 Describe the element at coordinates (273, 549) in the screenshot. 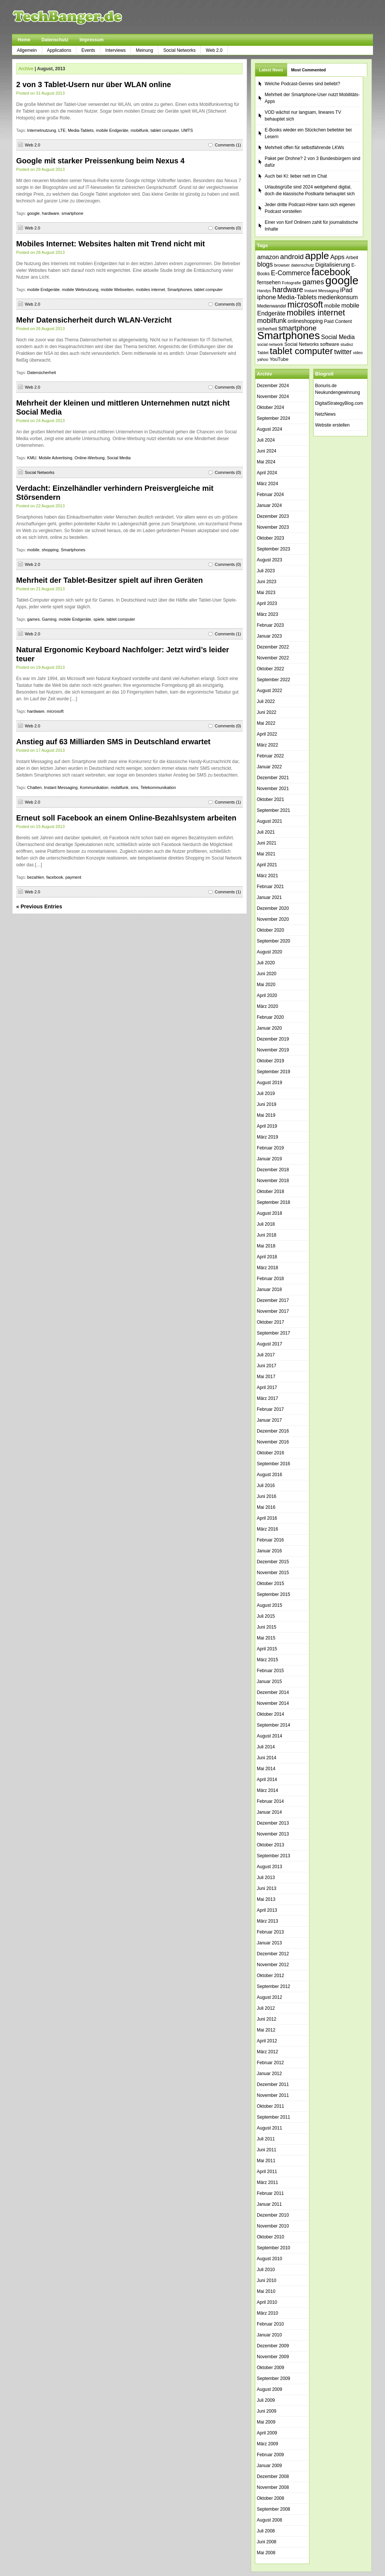

I see `September 2023` at that location.